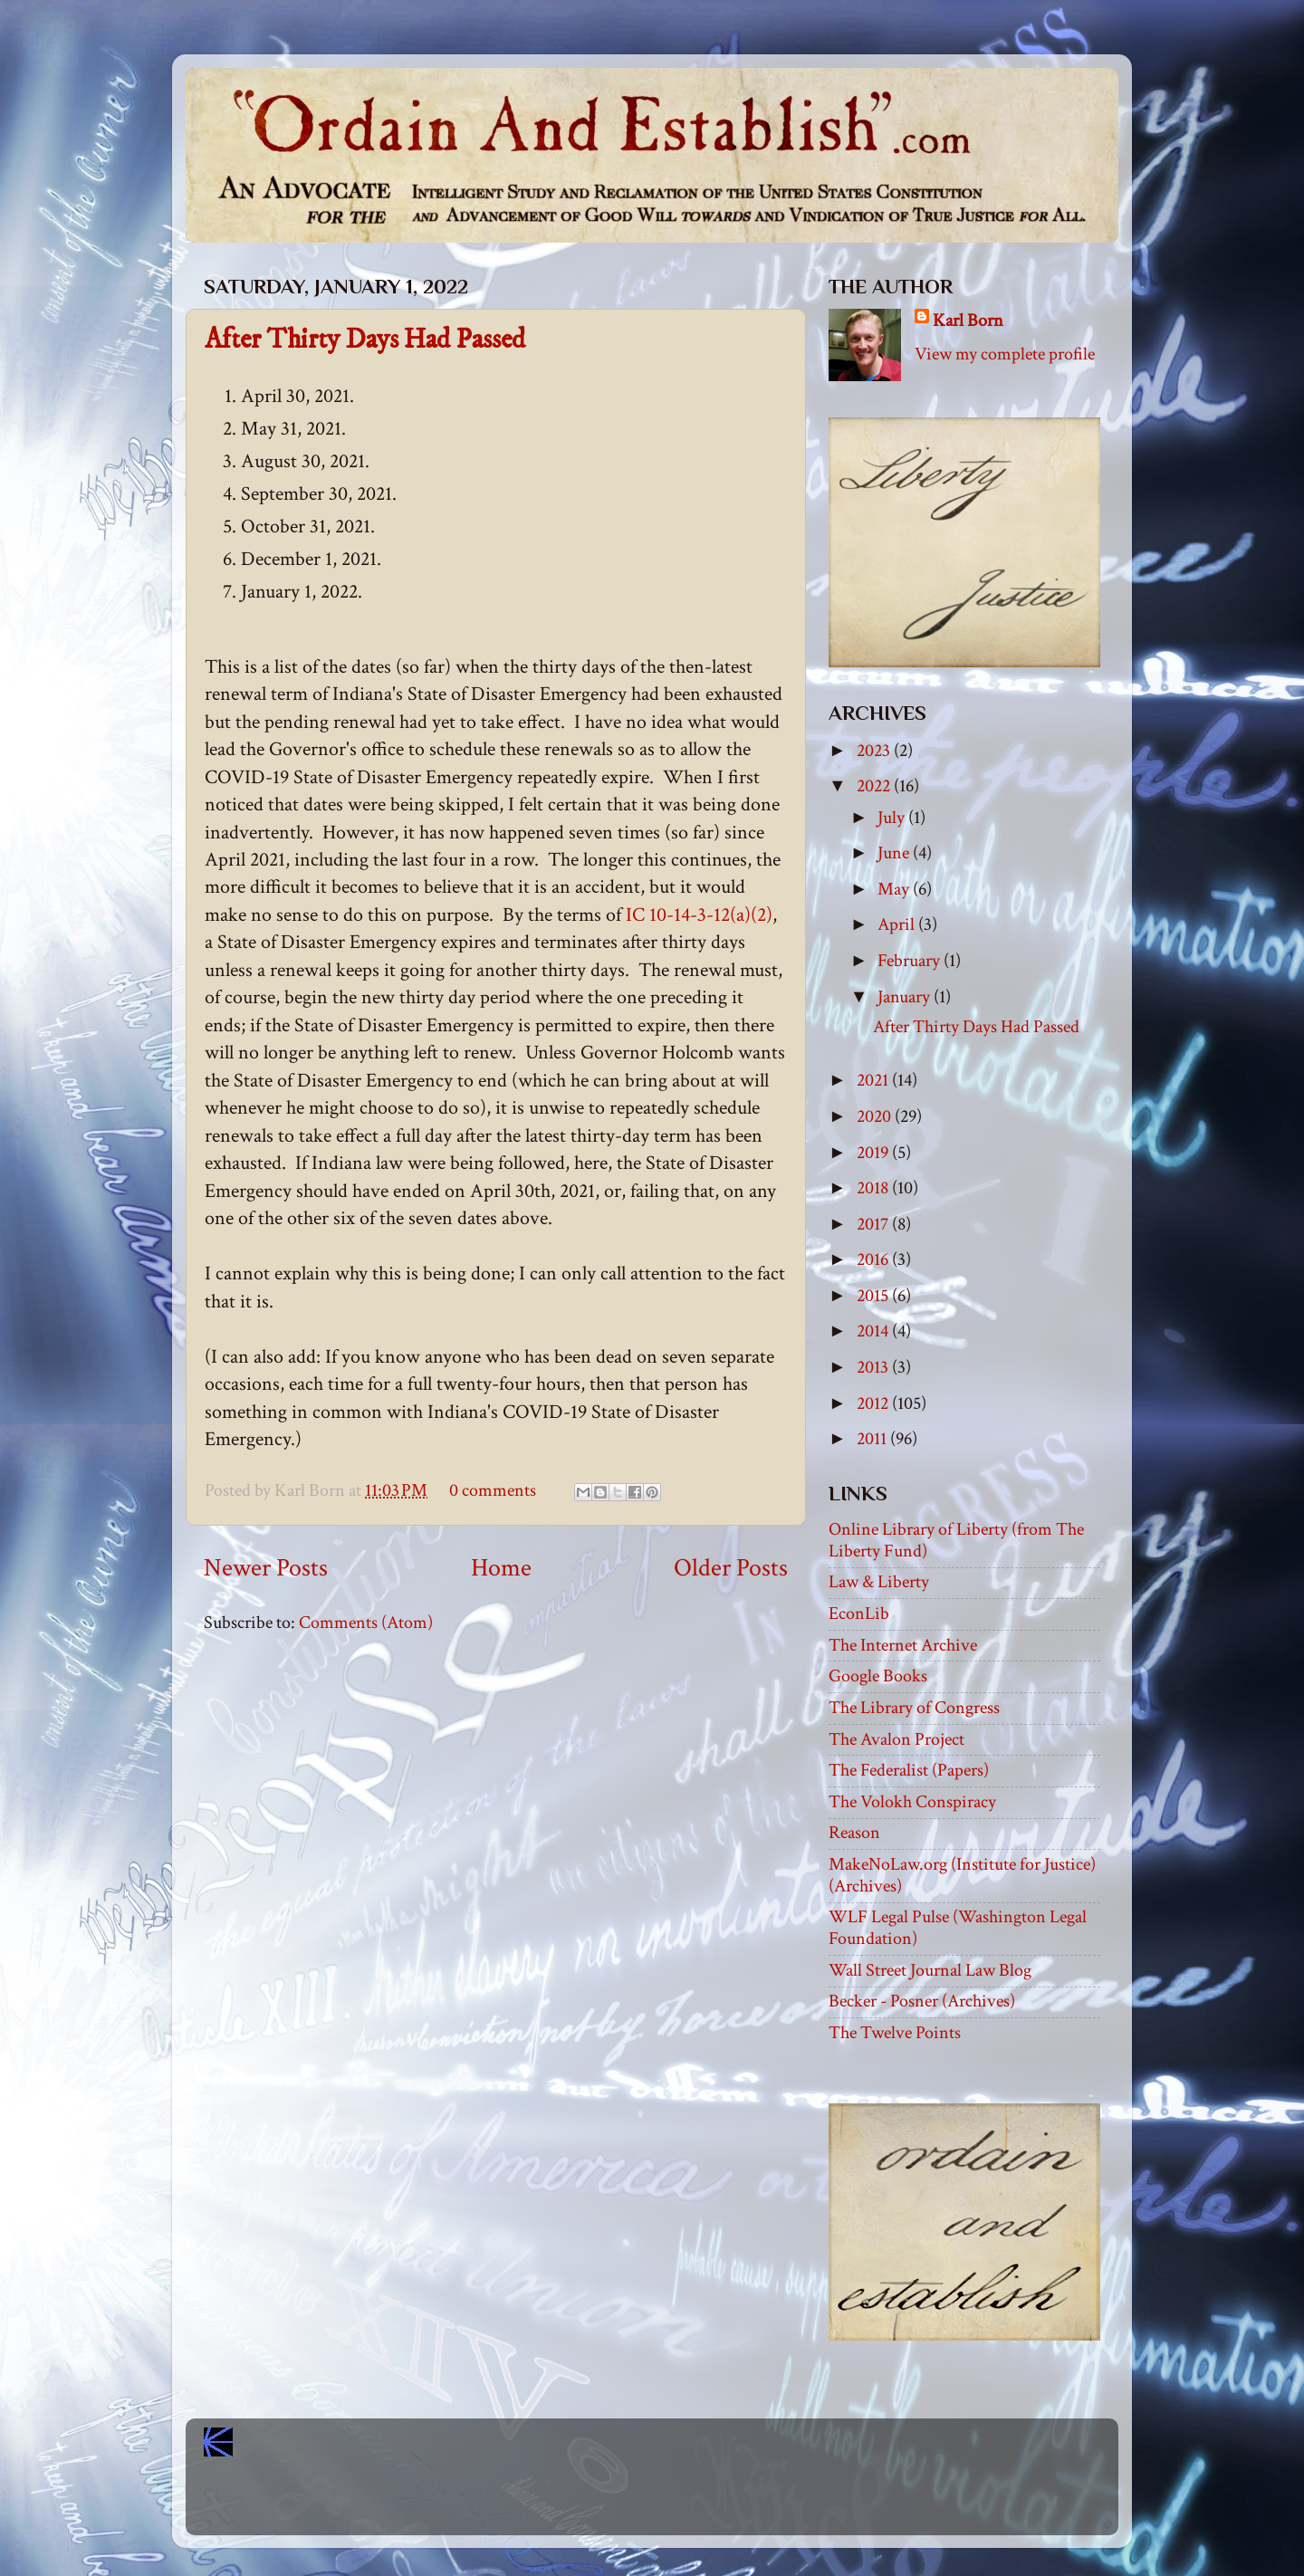 Image resolution: width=1304 pixels, height=2576 pixels. Describe the element at coordinates (905, 997) in the screenshot. I see `January` at that location.